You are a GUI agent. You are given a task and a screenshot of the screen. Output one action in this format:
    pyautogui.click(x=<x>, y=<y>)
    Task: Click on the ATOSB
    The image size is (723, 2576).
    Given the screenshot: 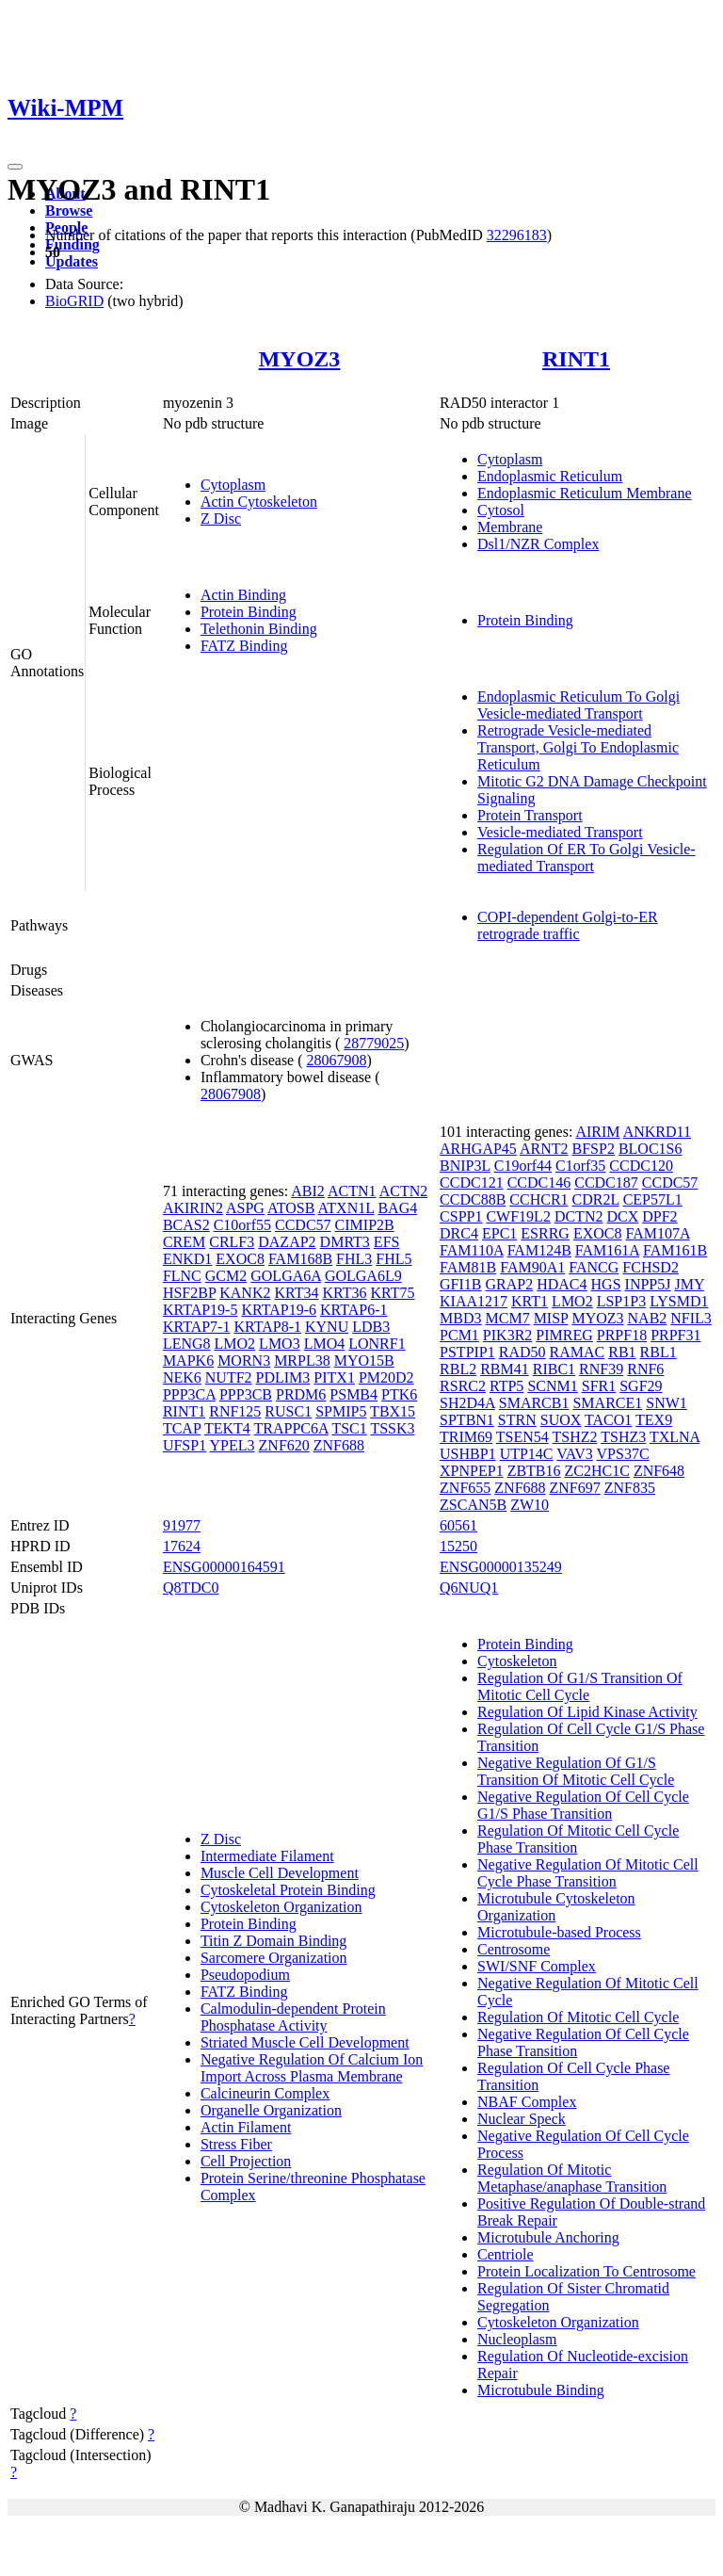 What is the action you would take?
    pyautogui.click(x=290, y=1208)
    